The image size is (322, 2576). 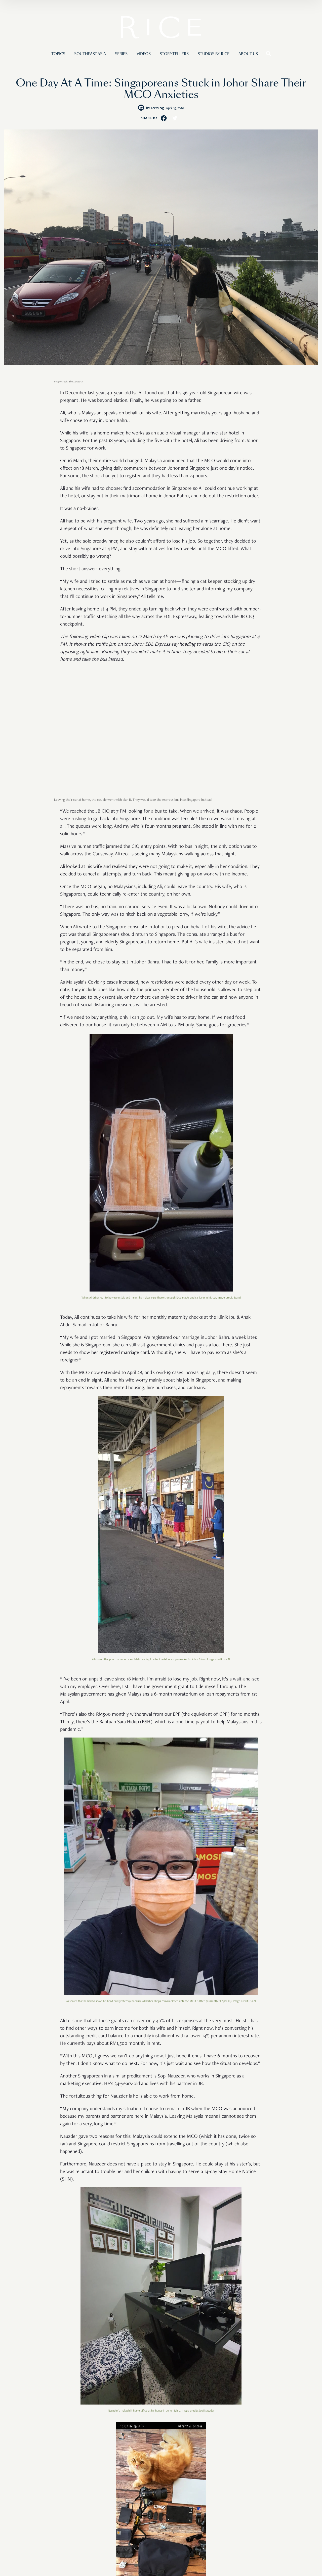 What do you see at coordinates (90, 54) in the screenshot?
I see `Southeast Asia` at bounding box center [90, 54].